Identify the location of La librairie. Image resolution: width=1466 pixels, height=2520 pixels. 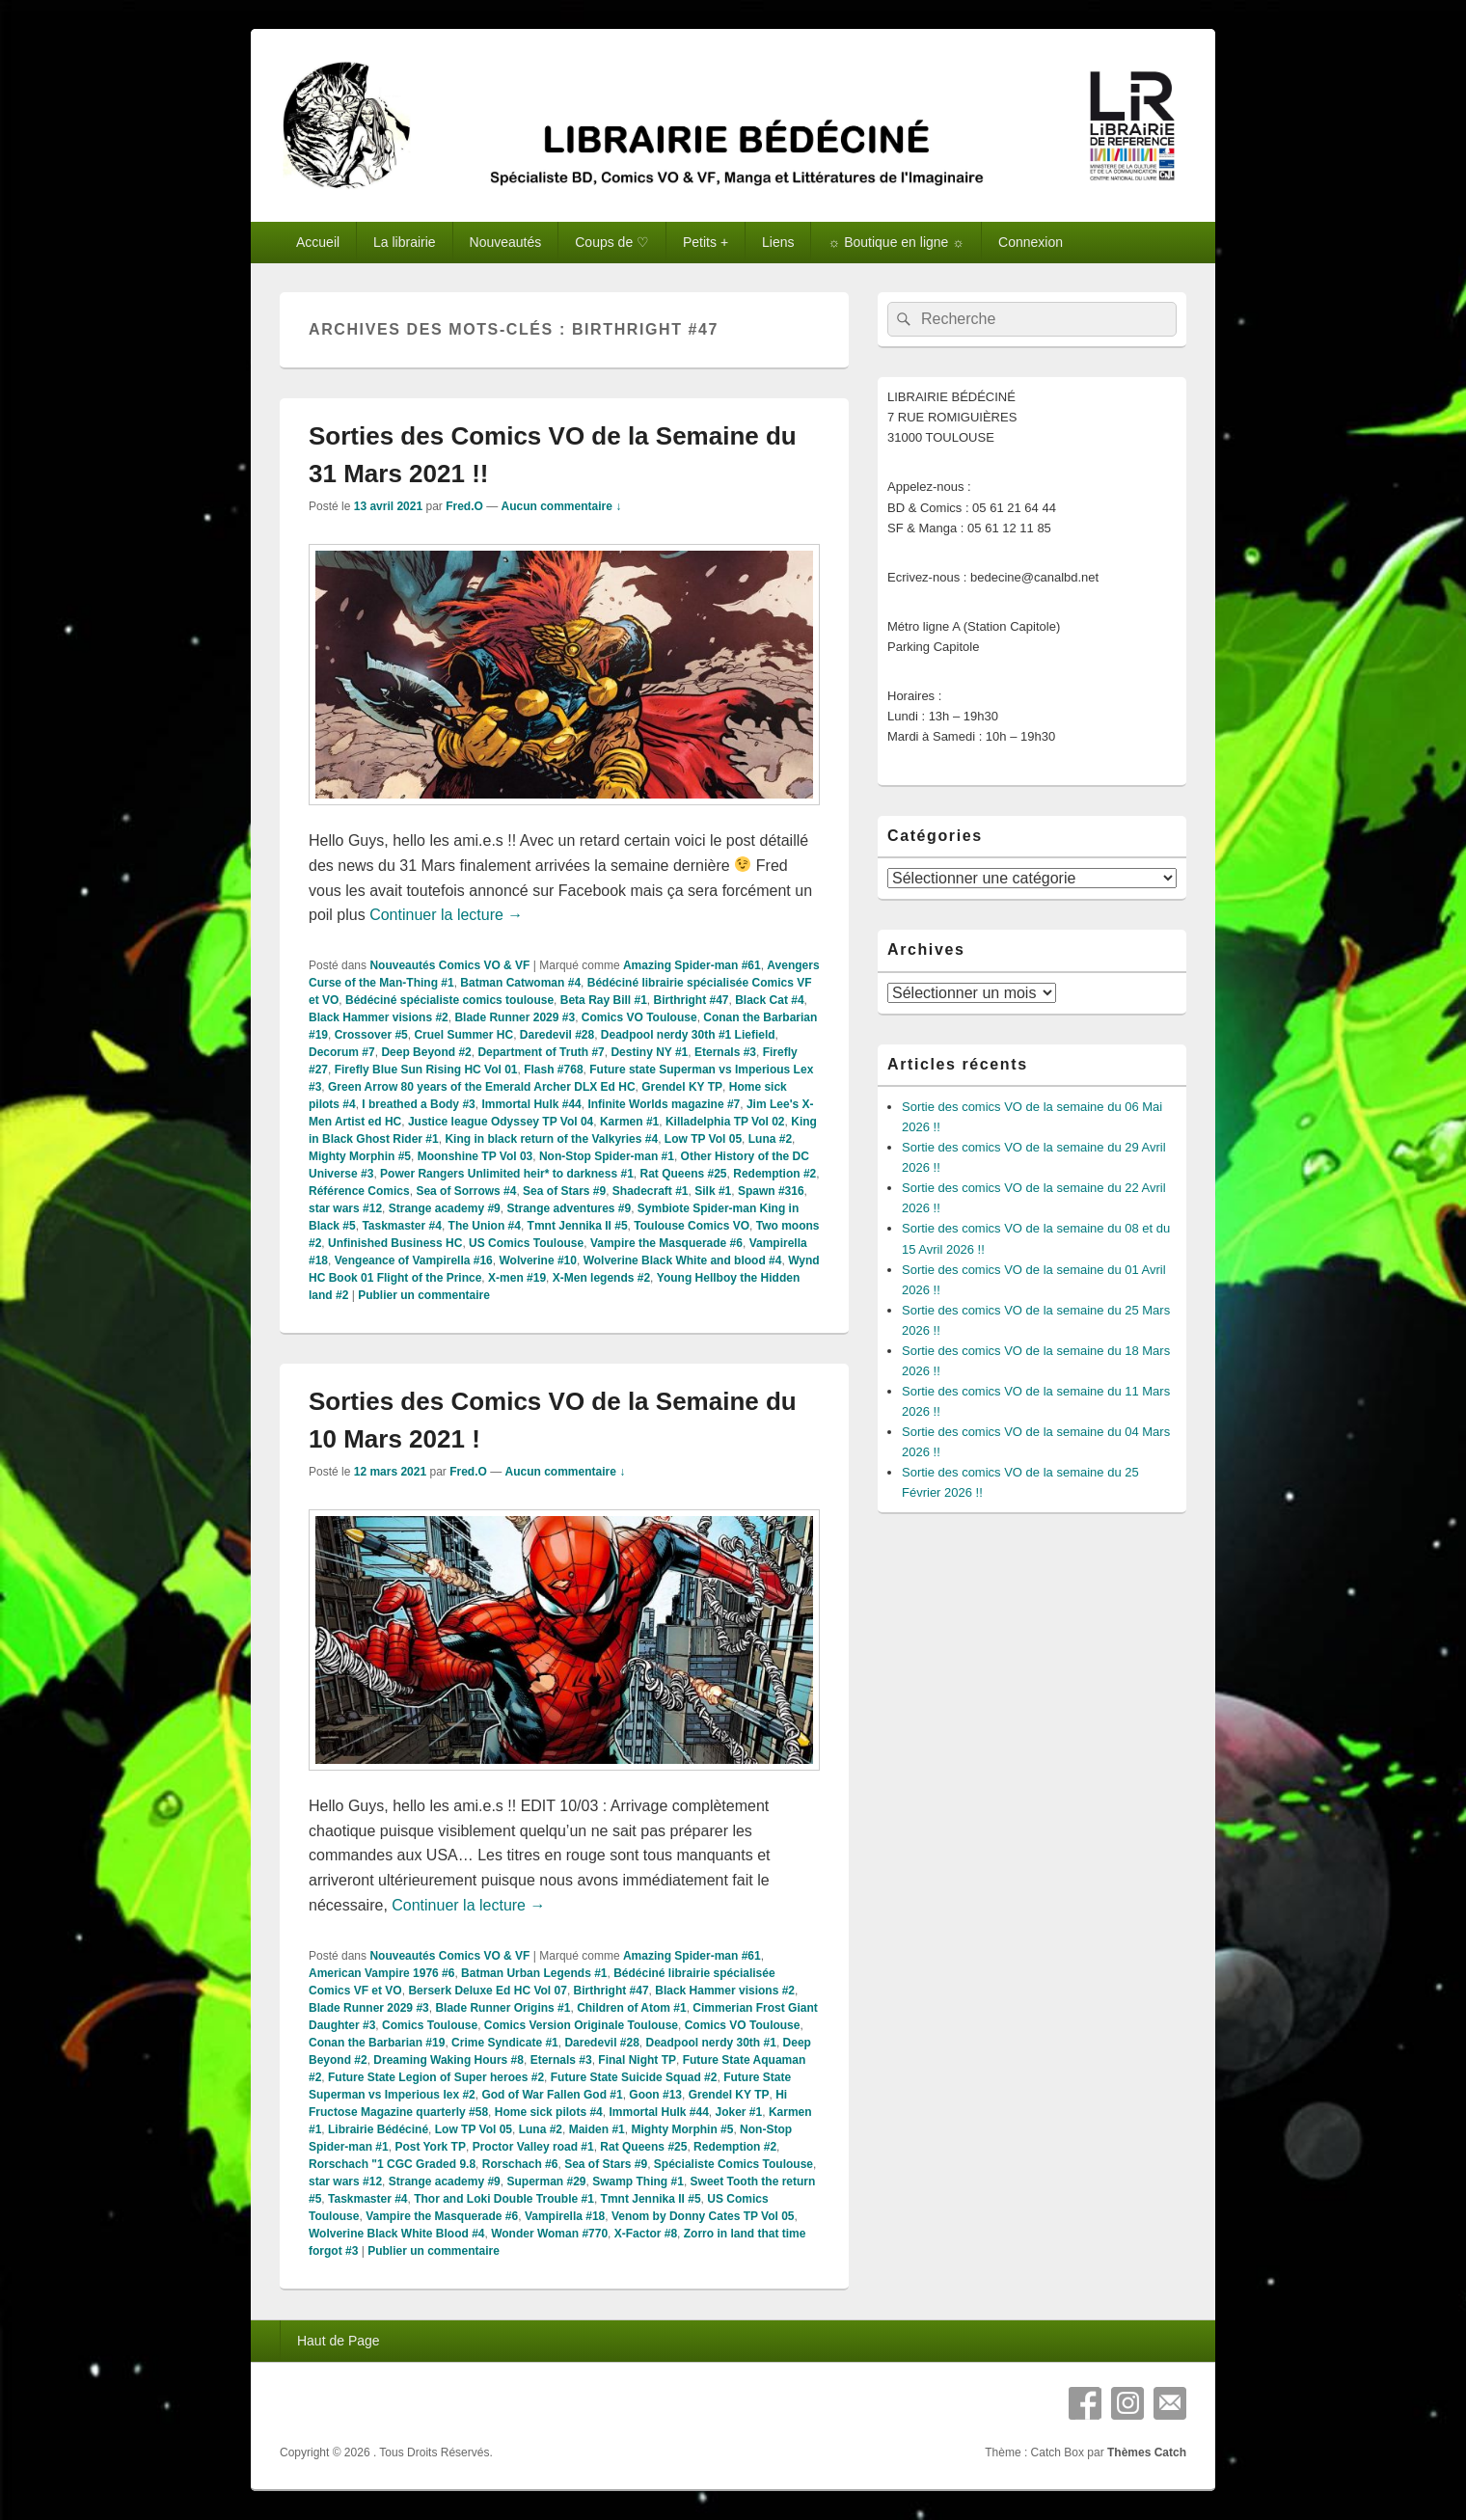
(404, 242).